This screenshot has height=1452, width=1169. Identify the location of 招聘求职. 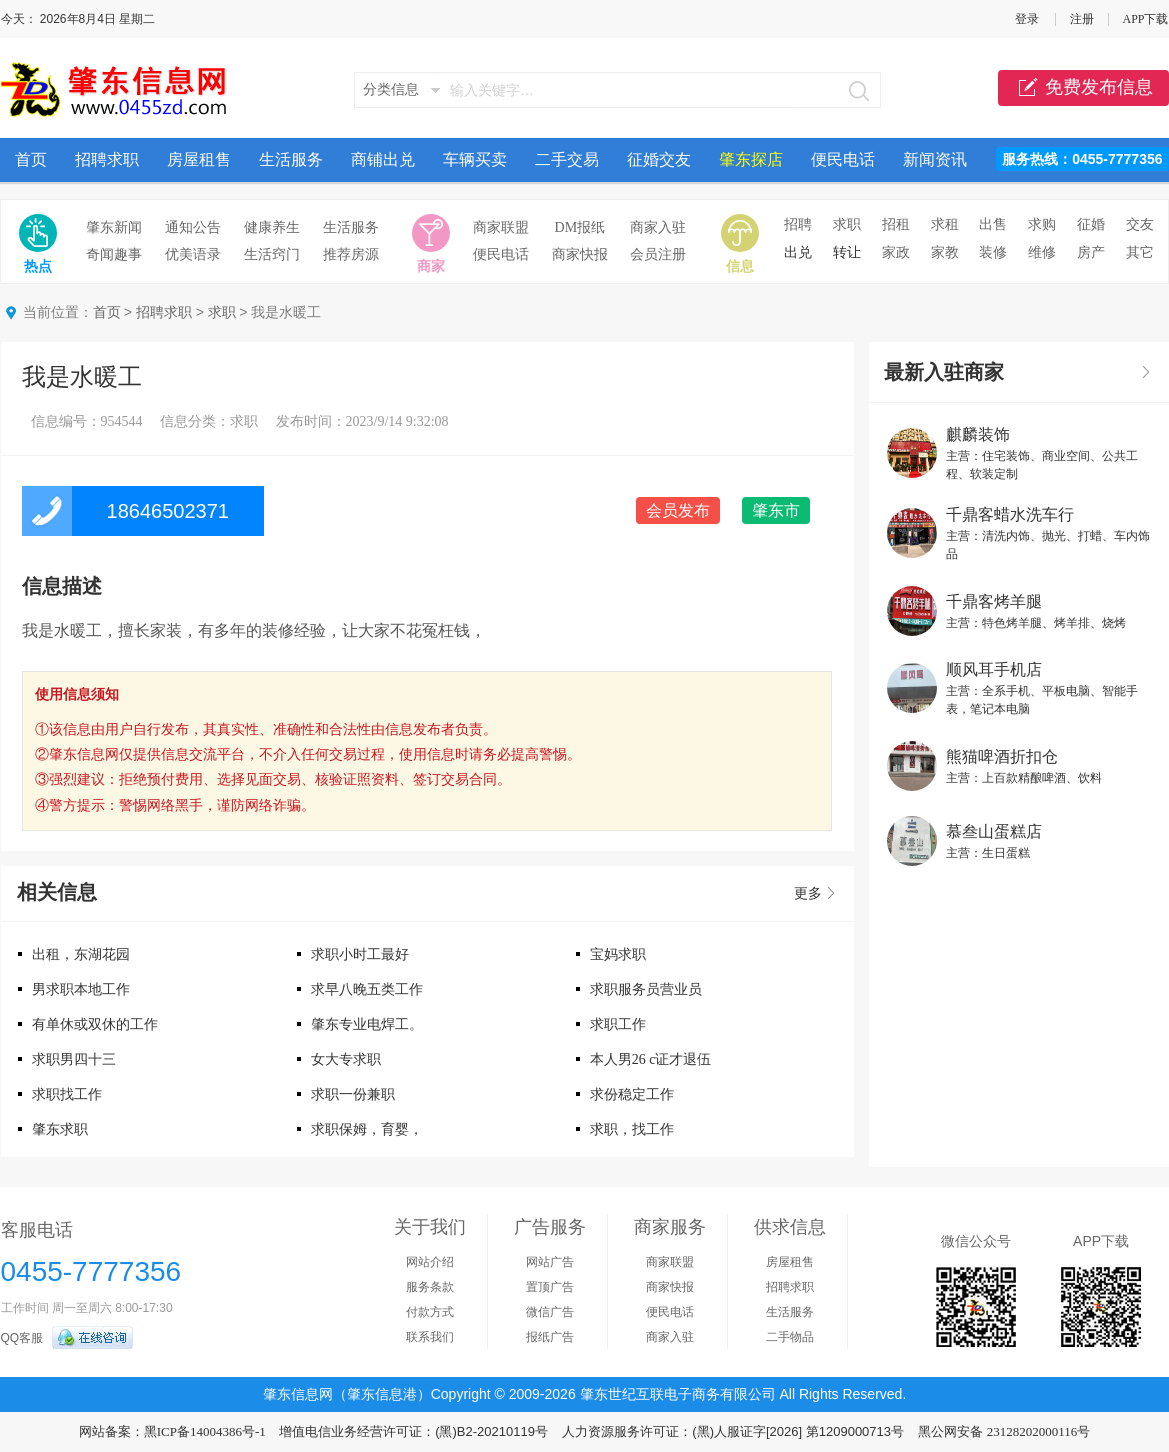
(107, 159).